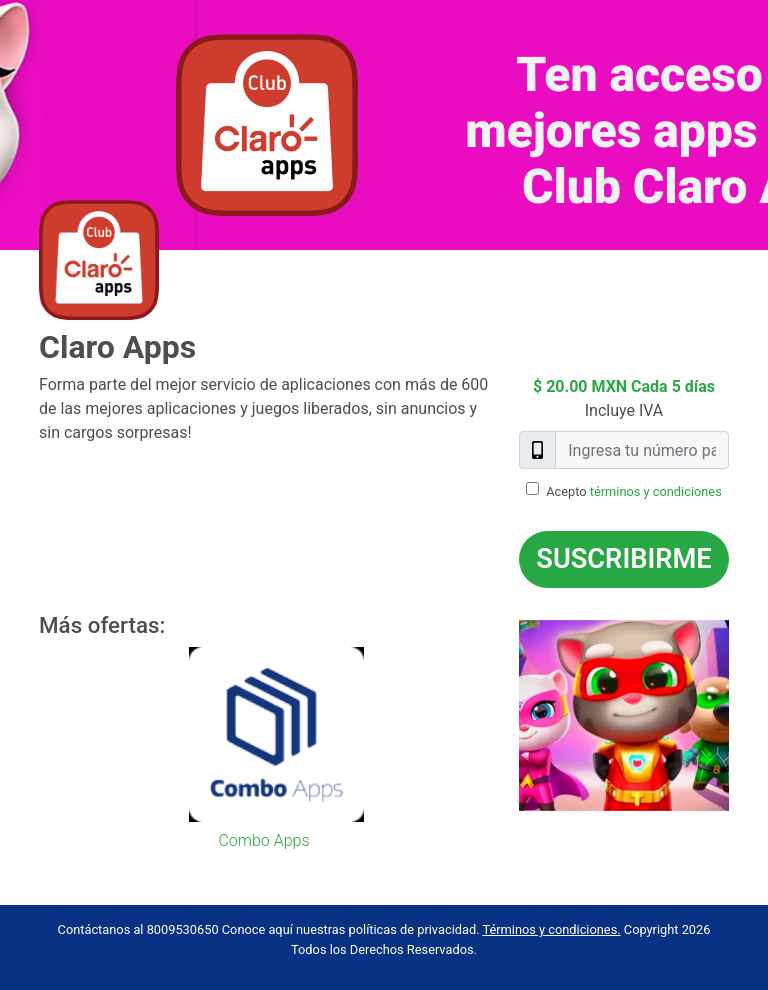 This screenshot has width=768, height=990. Describe the element at coordinates (656, 491) in the screenshot. I see `términos y condiciones` at that location.